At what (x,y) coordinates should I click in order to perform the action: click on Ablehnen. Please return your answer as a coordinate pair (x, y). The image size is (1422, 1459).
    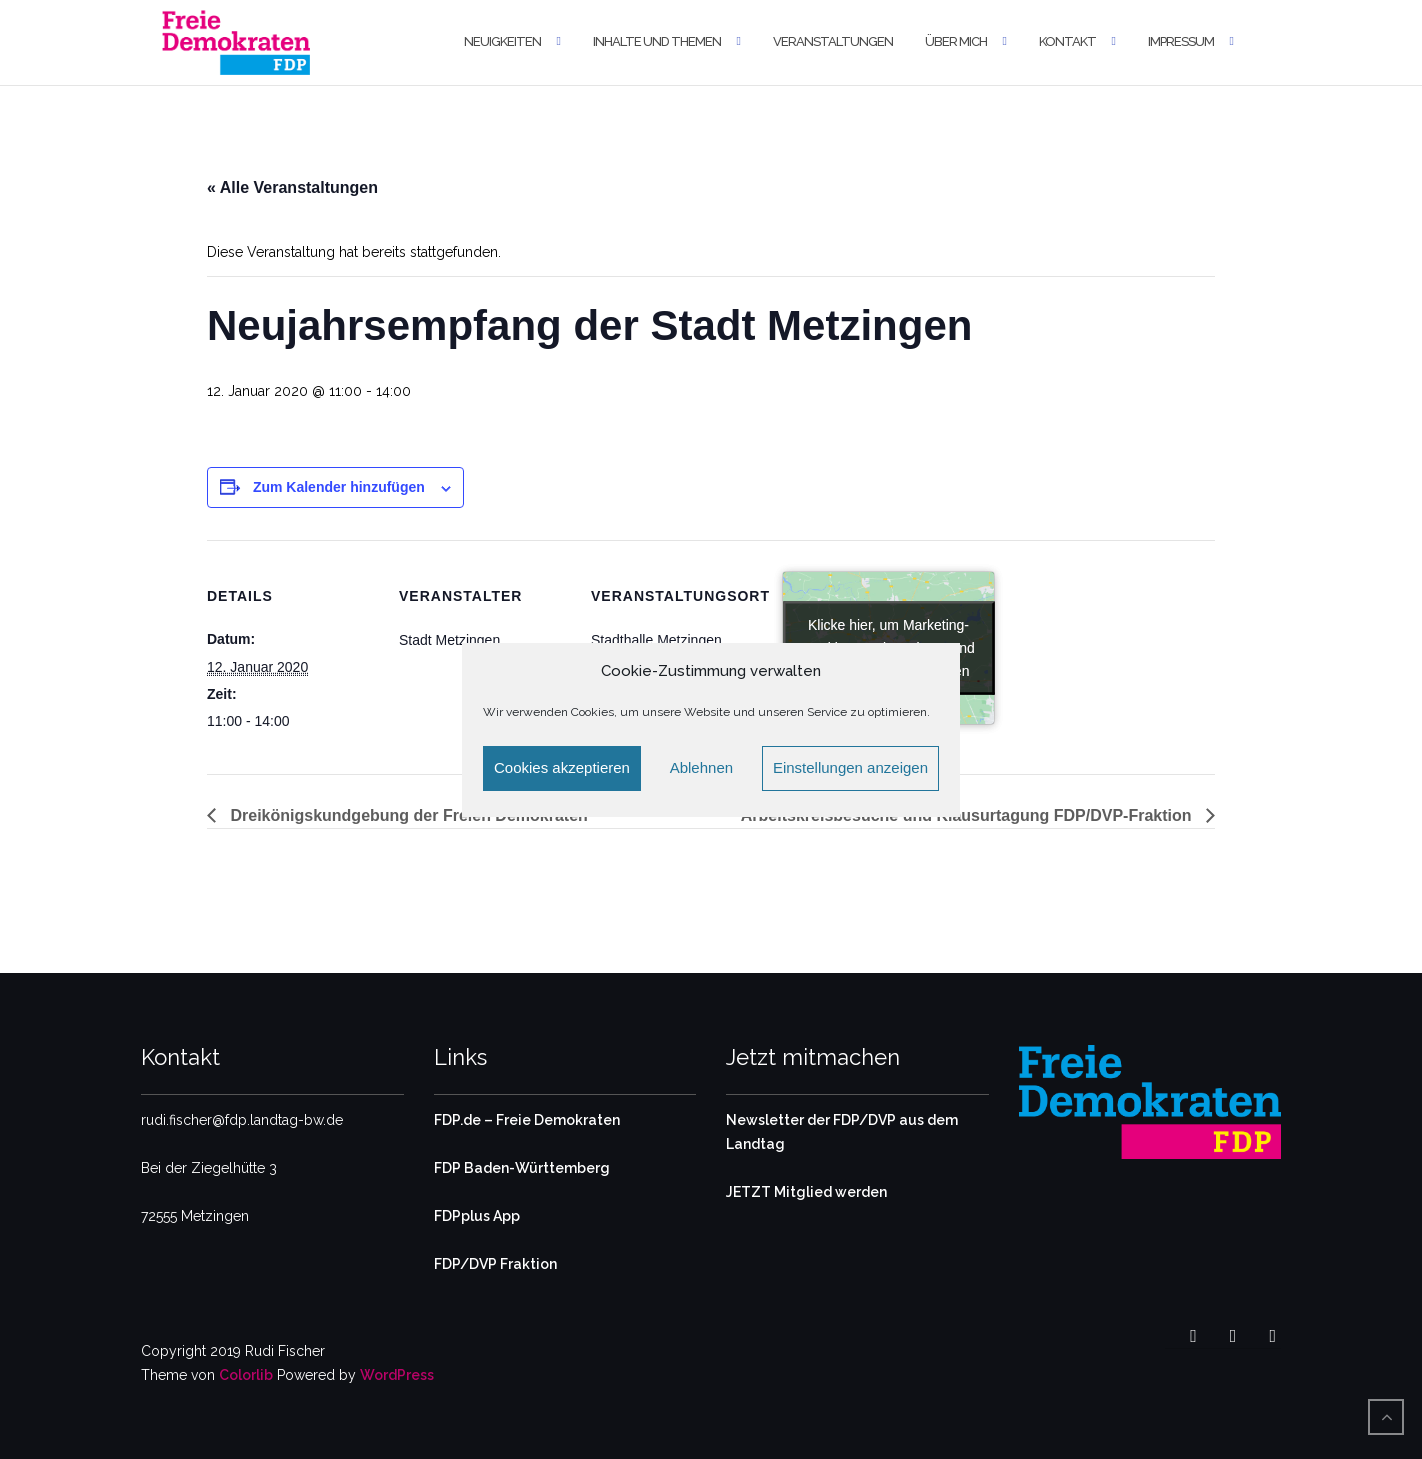
    Looking at the image, I should click on (701, 767).